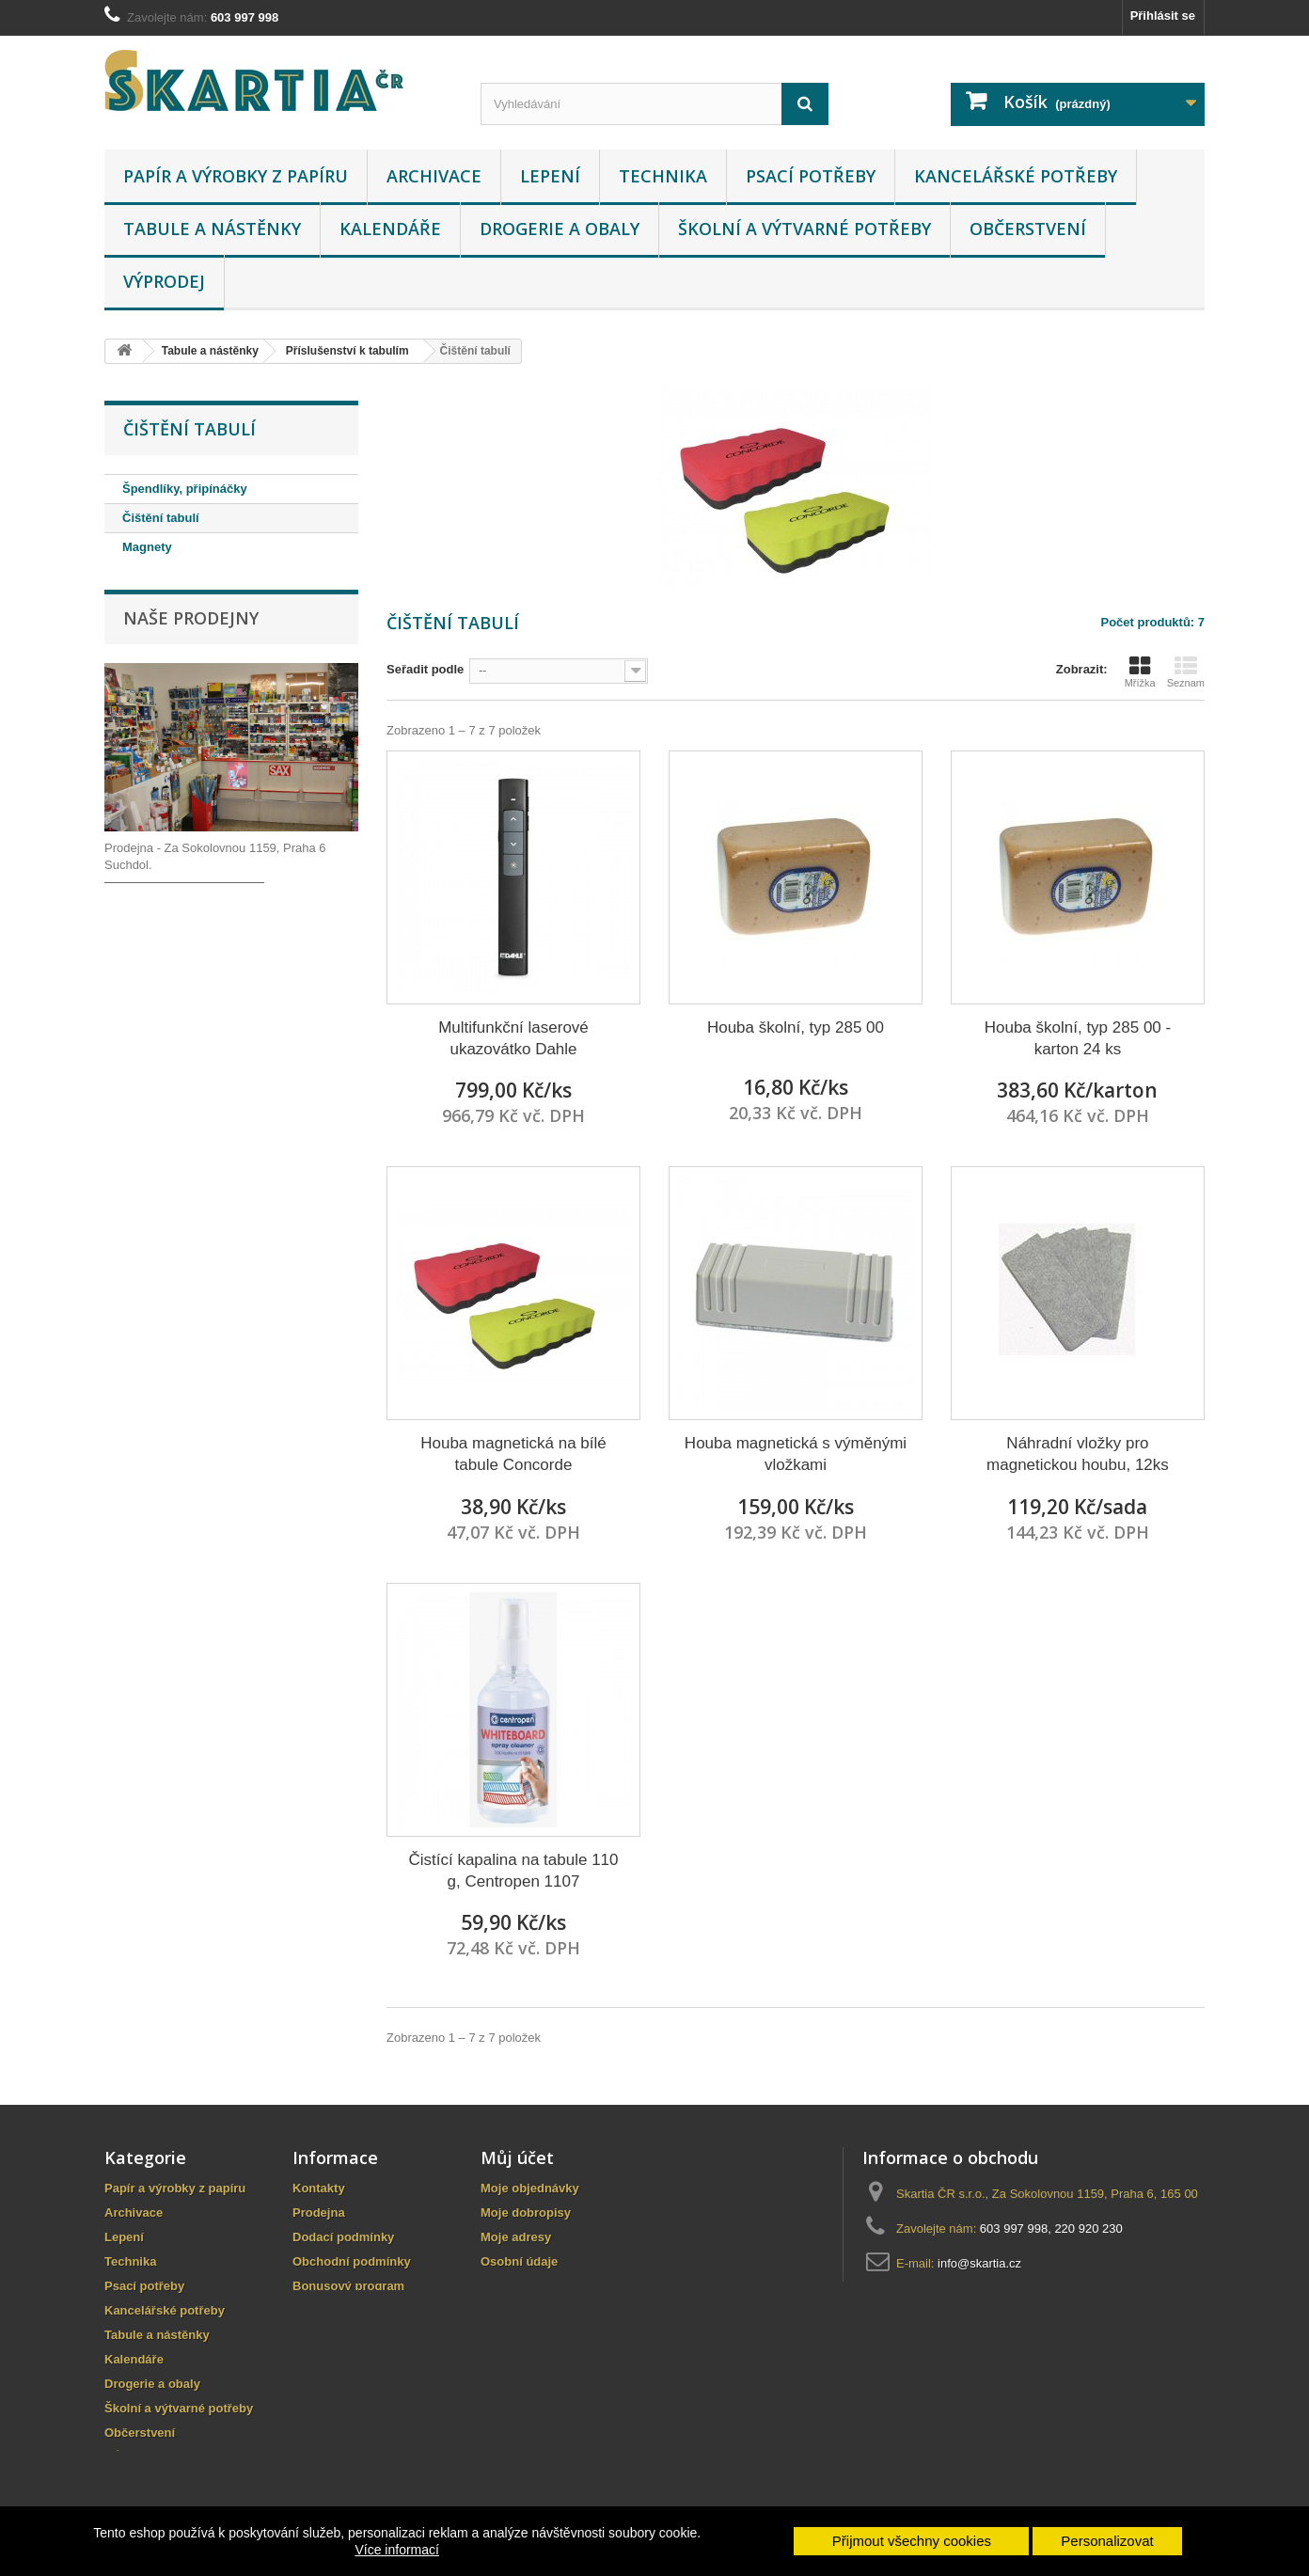 The width and height of the screenshot is (1309, 2576). What do you see at coordinates (1140, 671) in the screenshot?
I see `Mřížka` at bounding box center [1140, 671].